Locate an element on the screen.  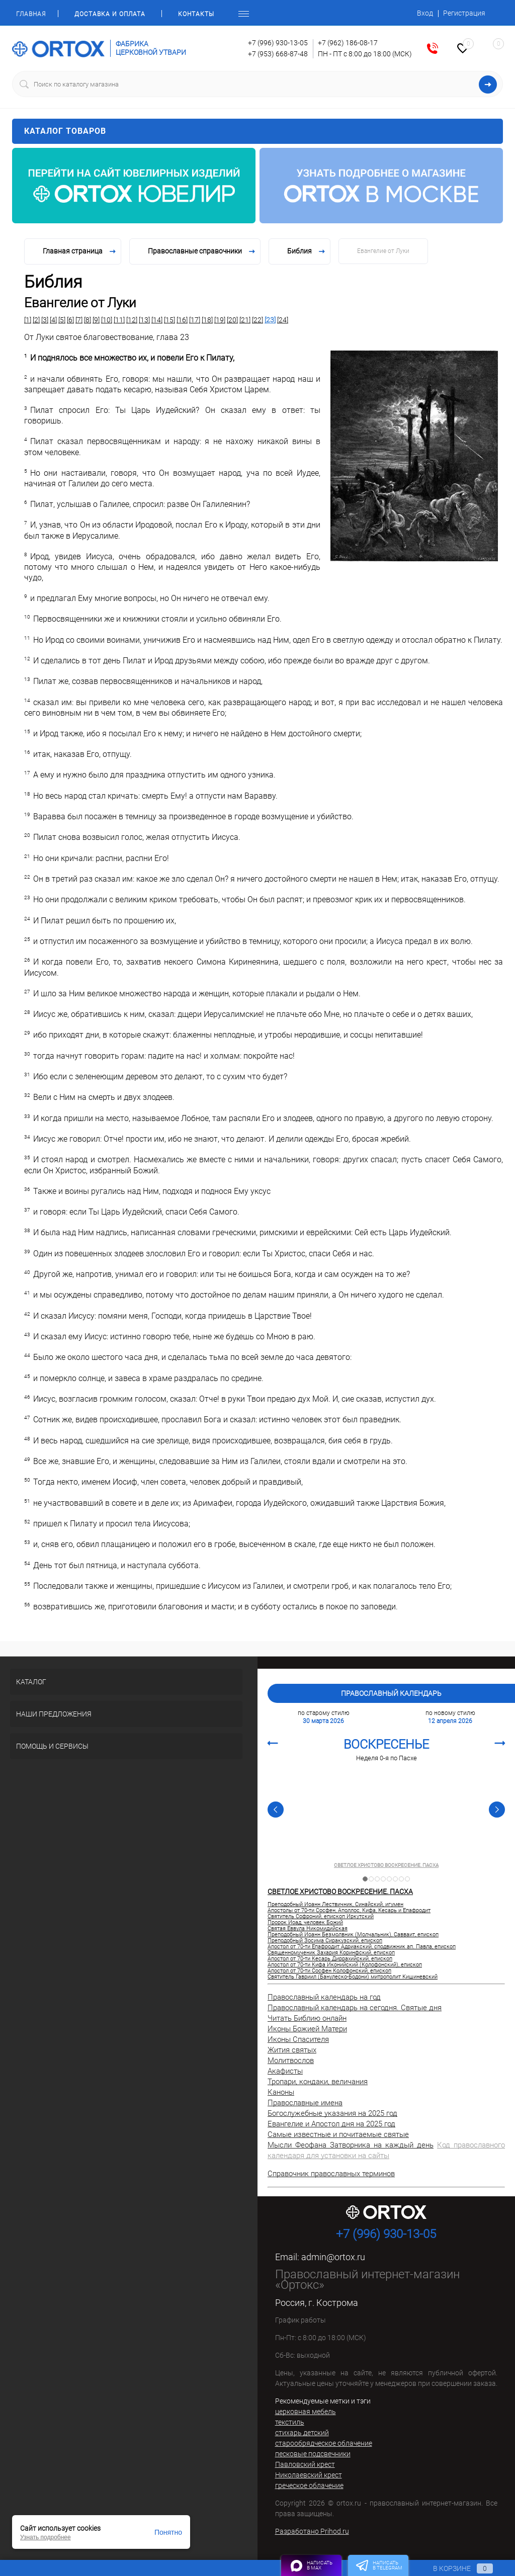
Пророк Иоад, человек Божий is located at coordinates (305, 1923).